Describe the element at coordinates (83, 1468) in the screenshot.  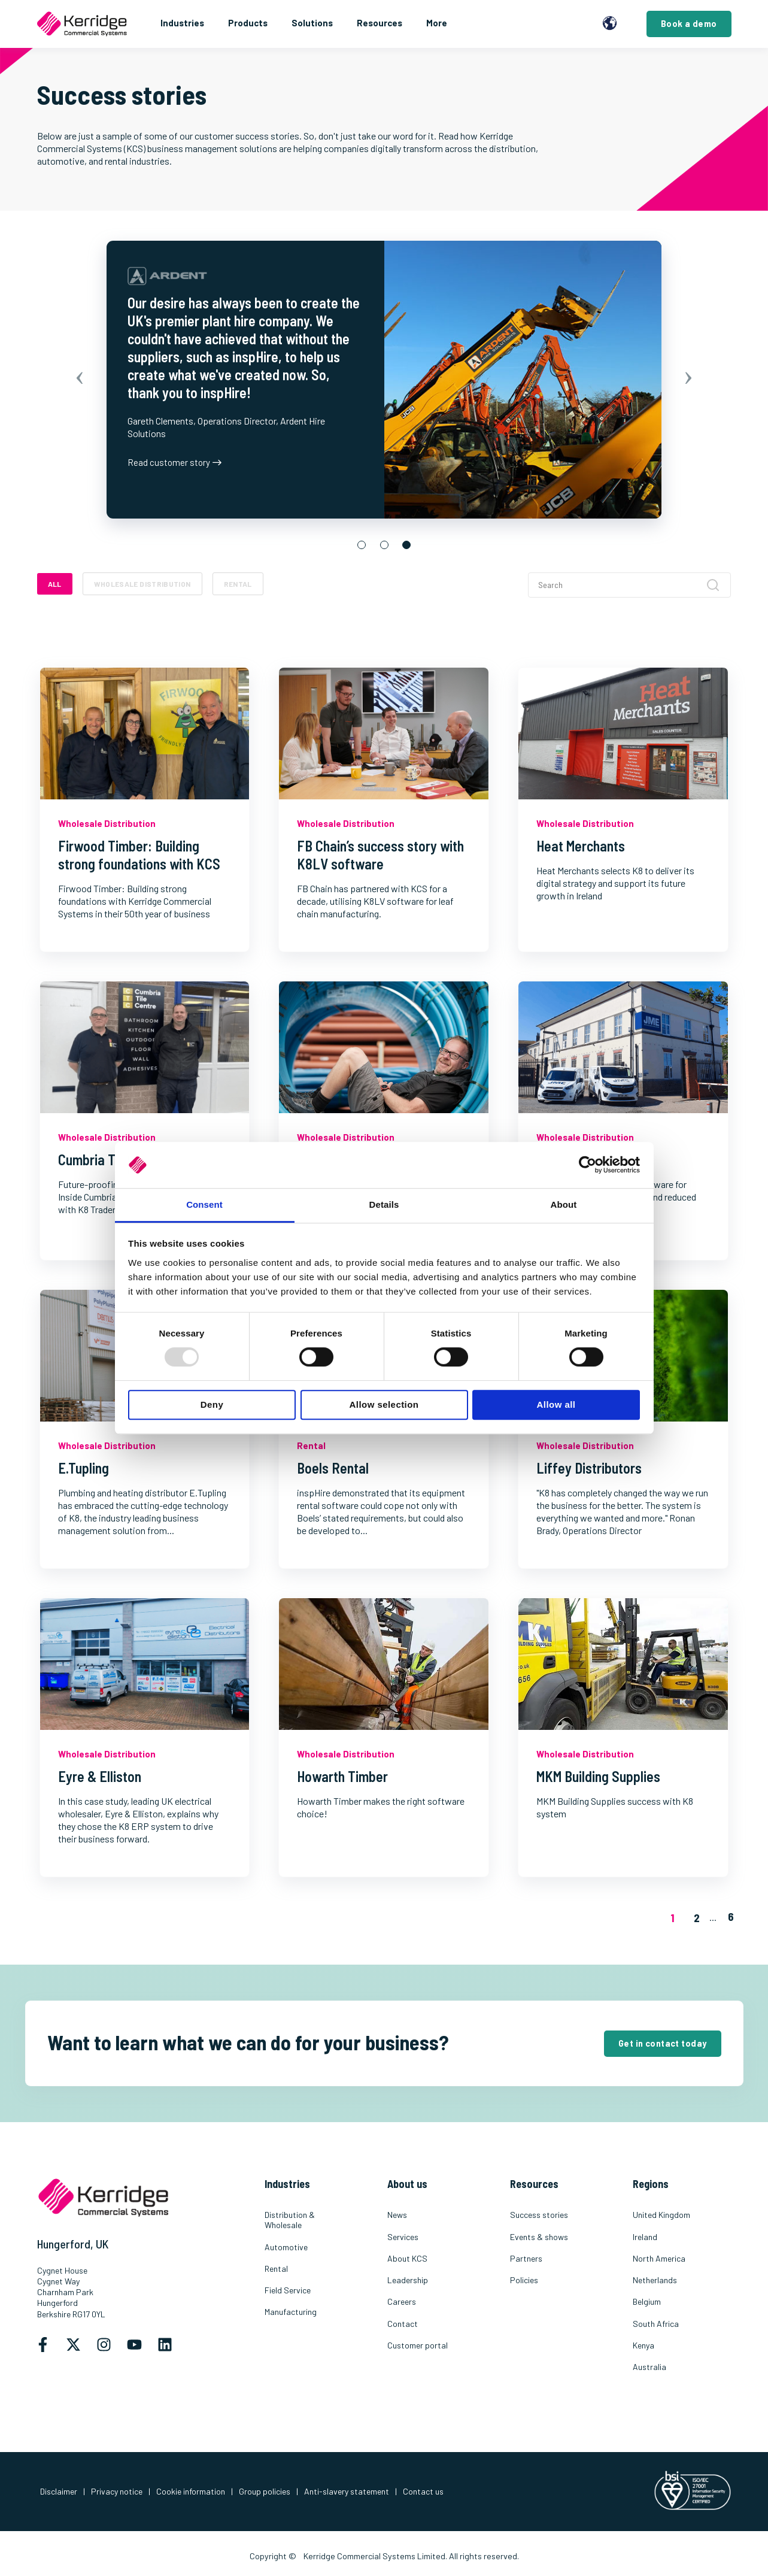
I see `E.Tupling` at that location.